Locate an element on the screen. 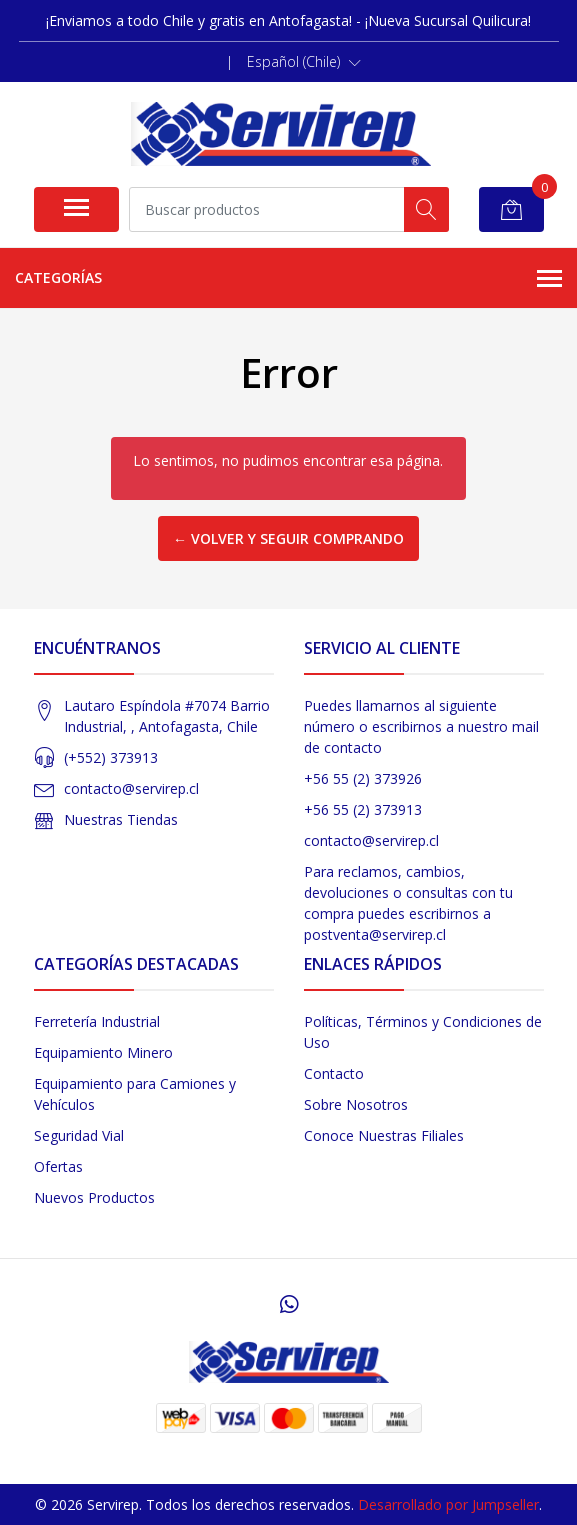  Nuevos Productos is located at coordinates (94, 1197).